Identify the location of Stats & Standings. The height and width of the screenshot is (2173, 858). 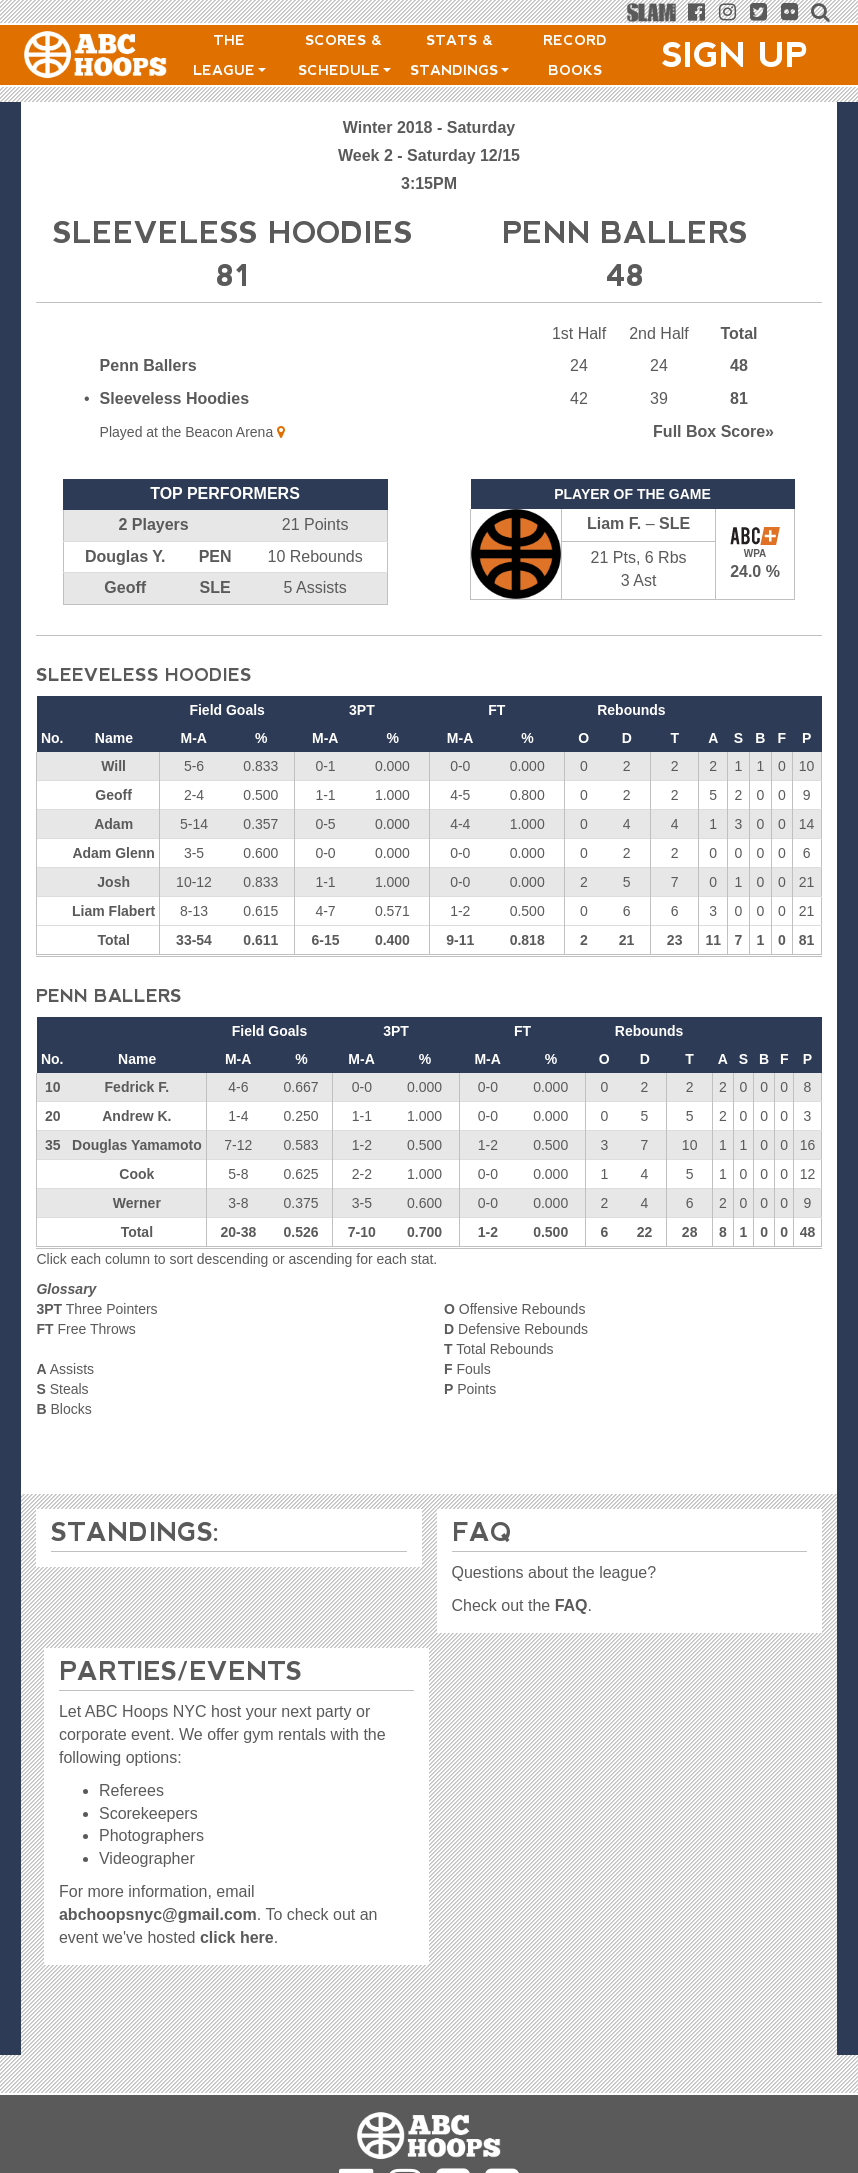
(459, 55).